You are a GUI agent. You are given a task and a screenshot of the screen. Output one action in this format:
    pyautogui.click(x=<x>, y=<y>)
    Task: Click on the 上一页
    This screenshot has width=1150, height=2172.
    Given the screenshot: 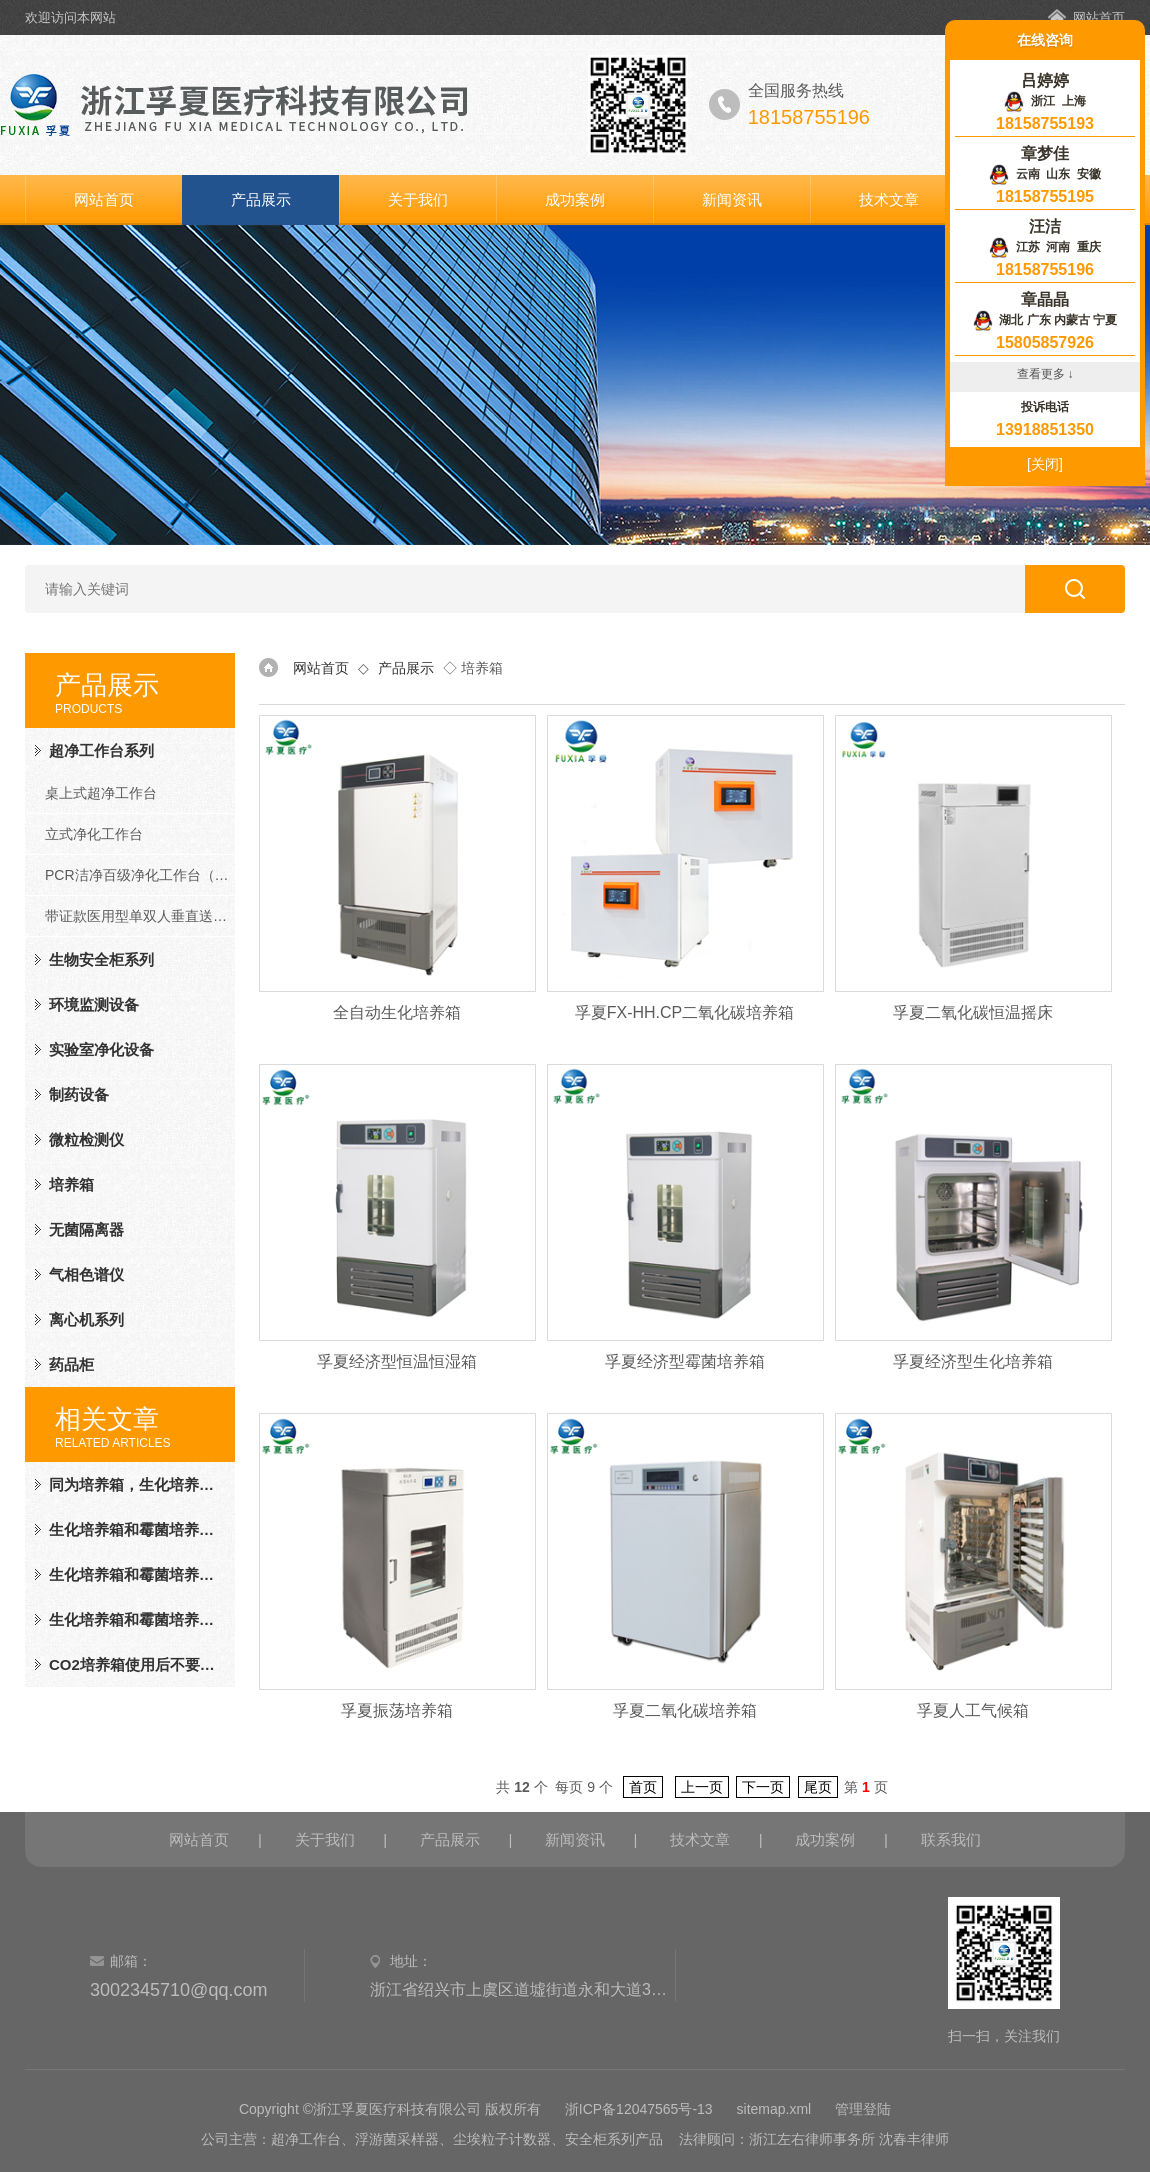 What is the action you would take?
    pyautogui.click(x=702, y=1787)
    